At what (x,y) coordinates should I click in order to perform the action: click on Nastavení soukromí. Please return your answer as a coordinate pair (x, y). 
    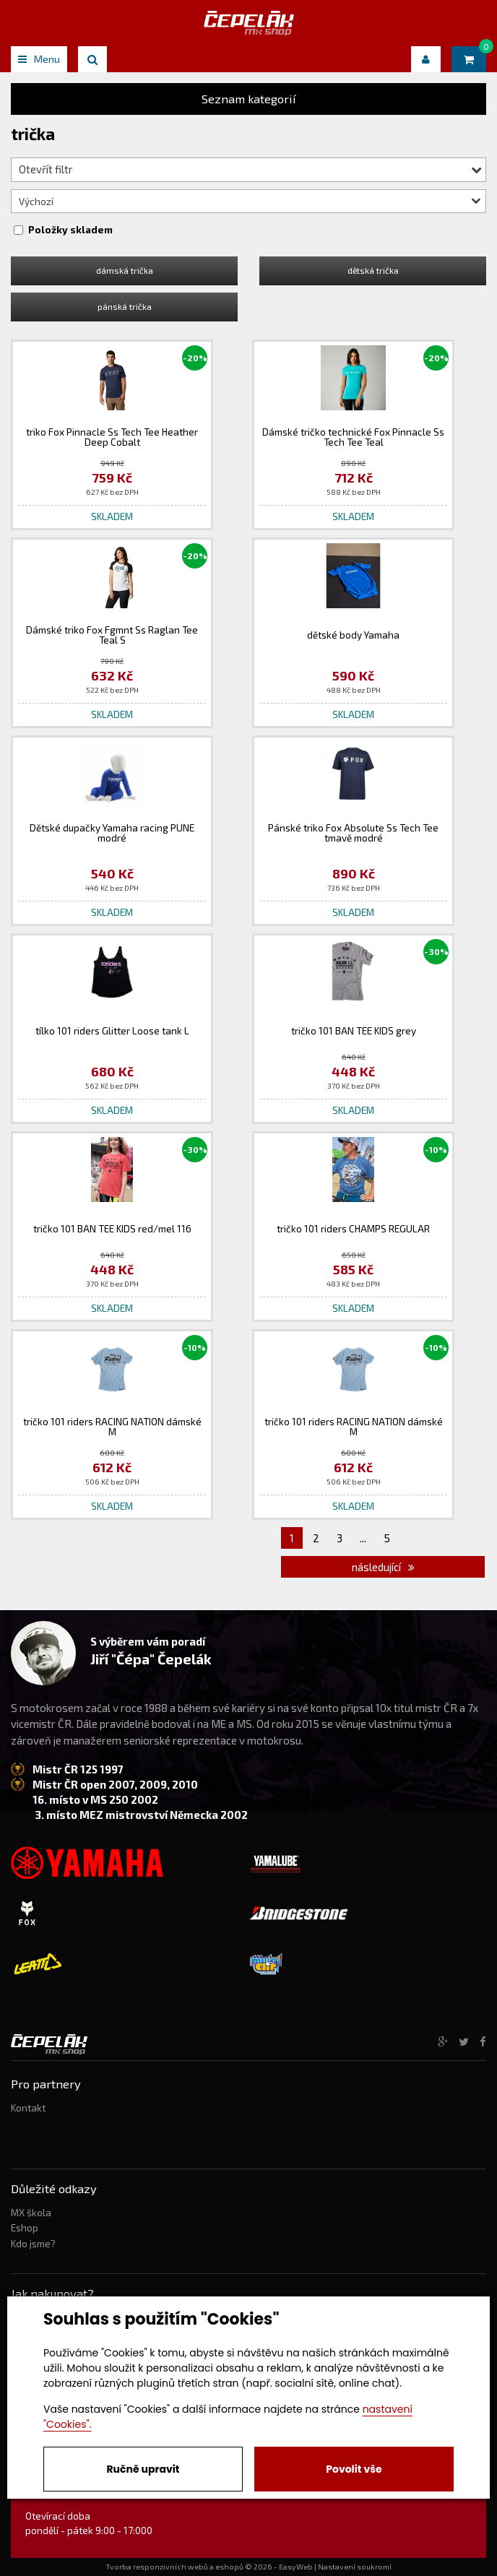
    Looking at the image, I should click on (355, 2566).